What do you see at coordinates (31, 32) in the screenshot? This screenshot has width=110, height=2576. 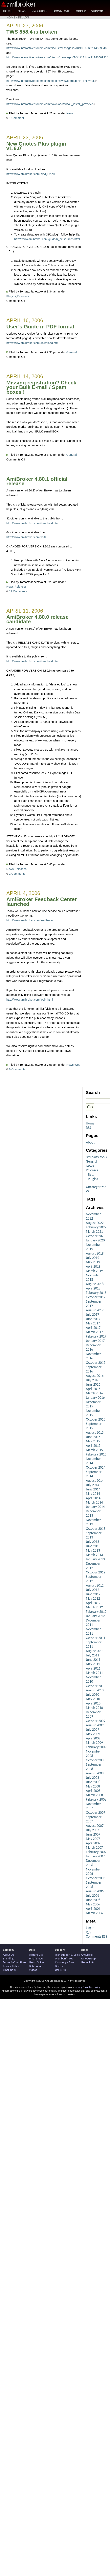 I see `TWS 858.4 is broken` at bounding box center [31, 32].